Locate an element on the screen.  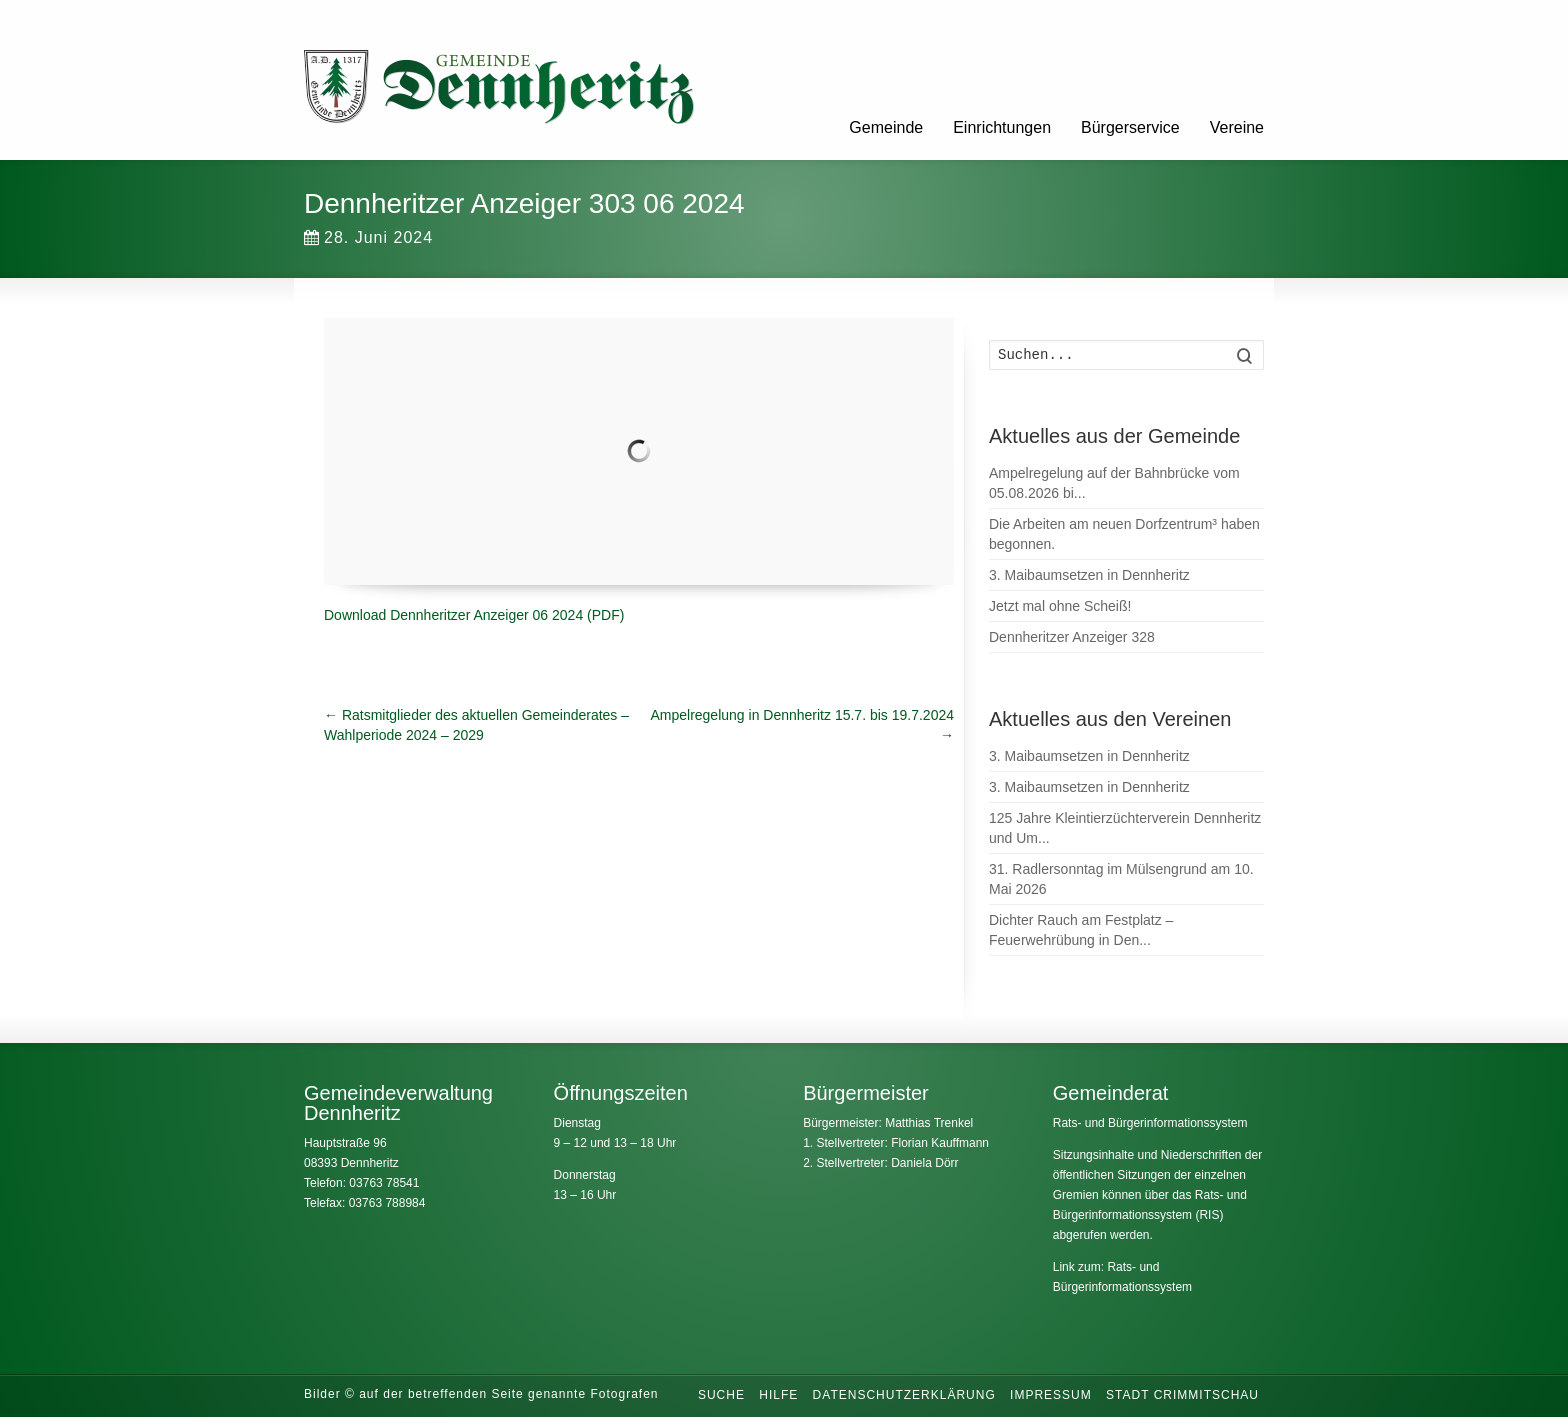
3. Maibaumsetzen in Dennheritz is located at coordinates (1089, 575).